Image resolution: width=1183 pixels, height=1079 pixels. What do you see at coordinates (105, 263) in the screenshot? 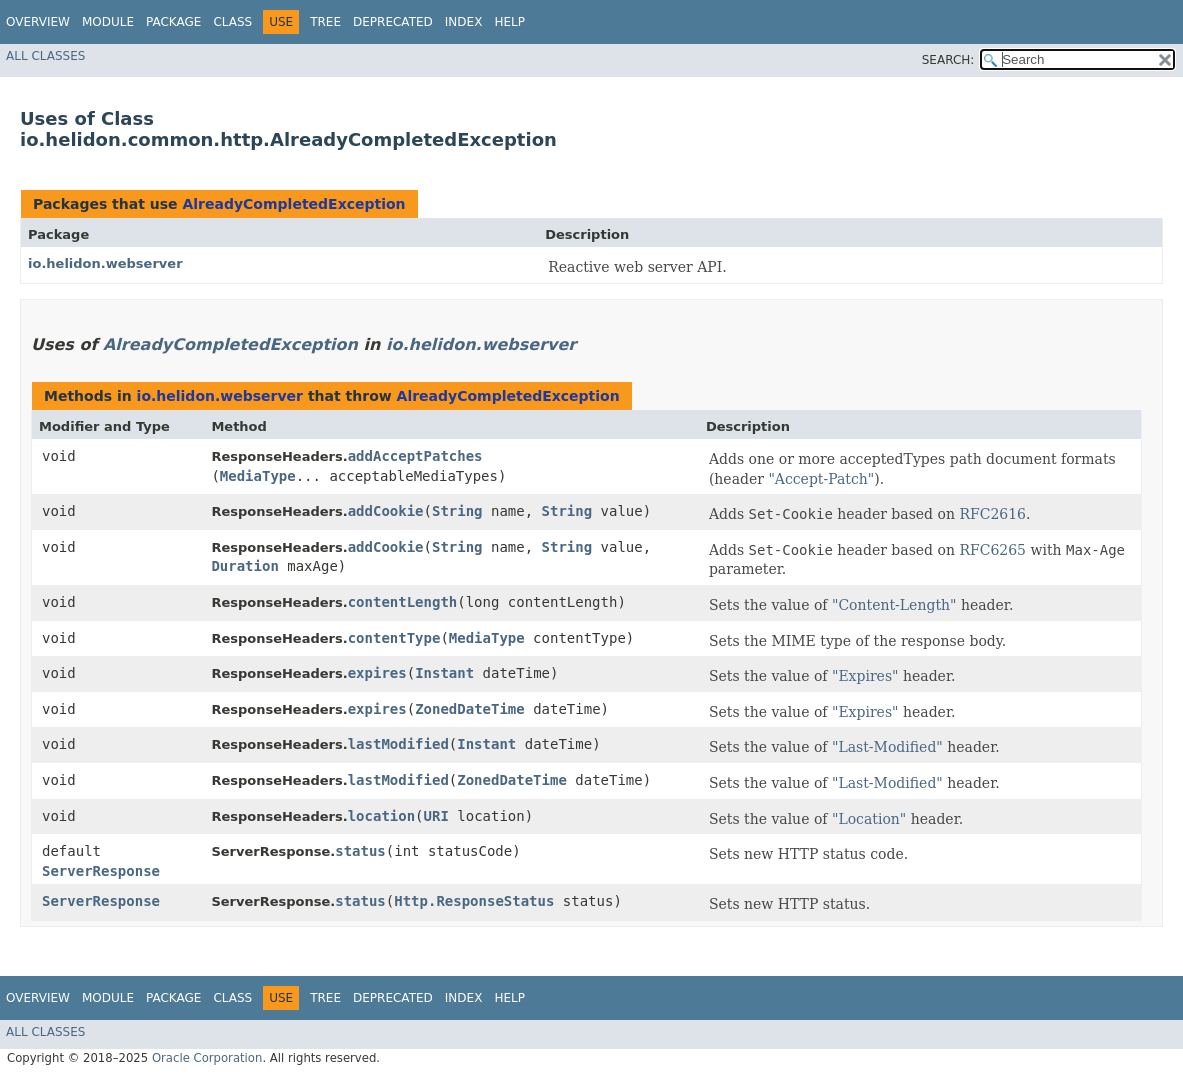
I see `io.helidon.webserver` at bounding box center [105, 263].